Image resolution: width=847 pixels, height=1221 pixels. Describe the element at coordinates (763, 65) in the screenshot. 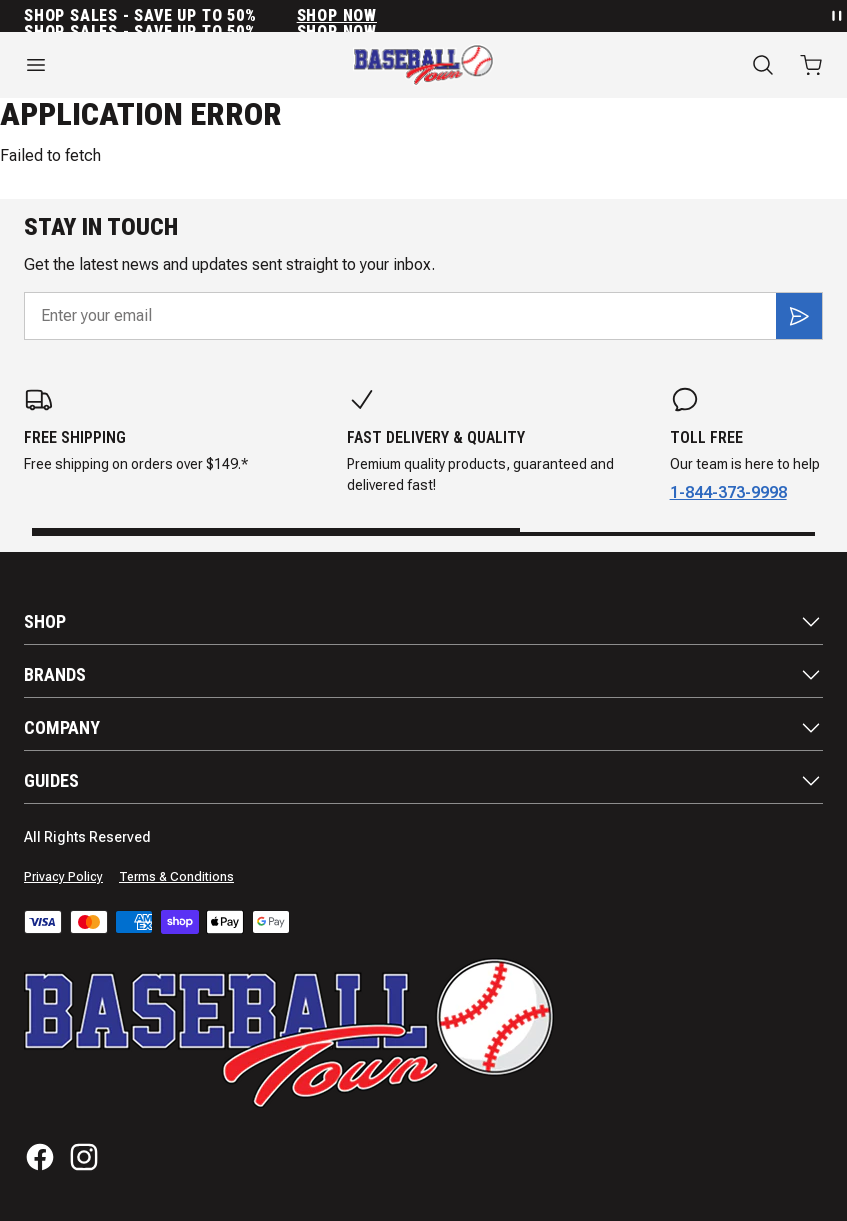

I see `[Search]` at that location.